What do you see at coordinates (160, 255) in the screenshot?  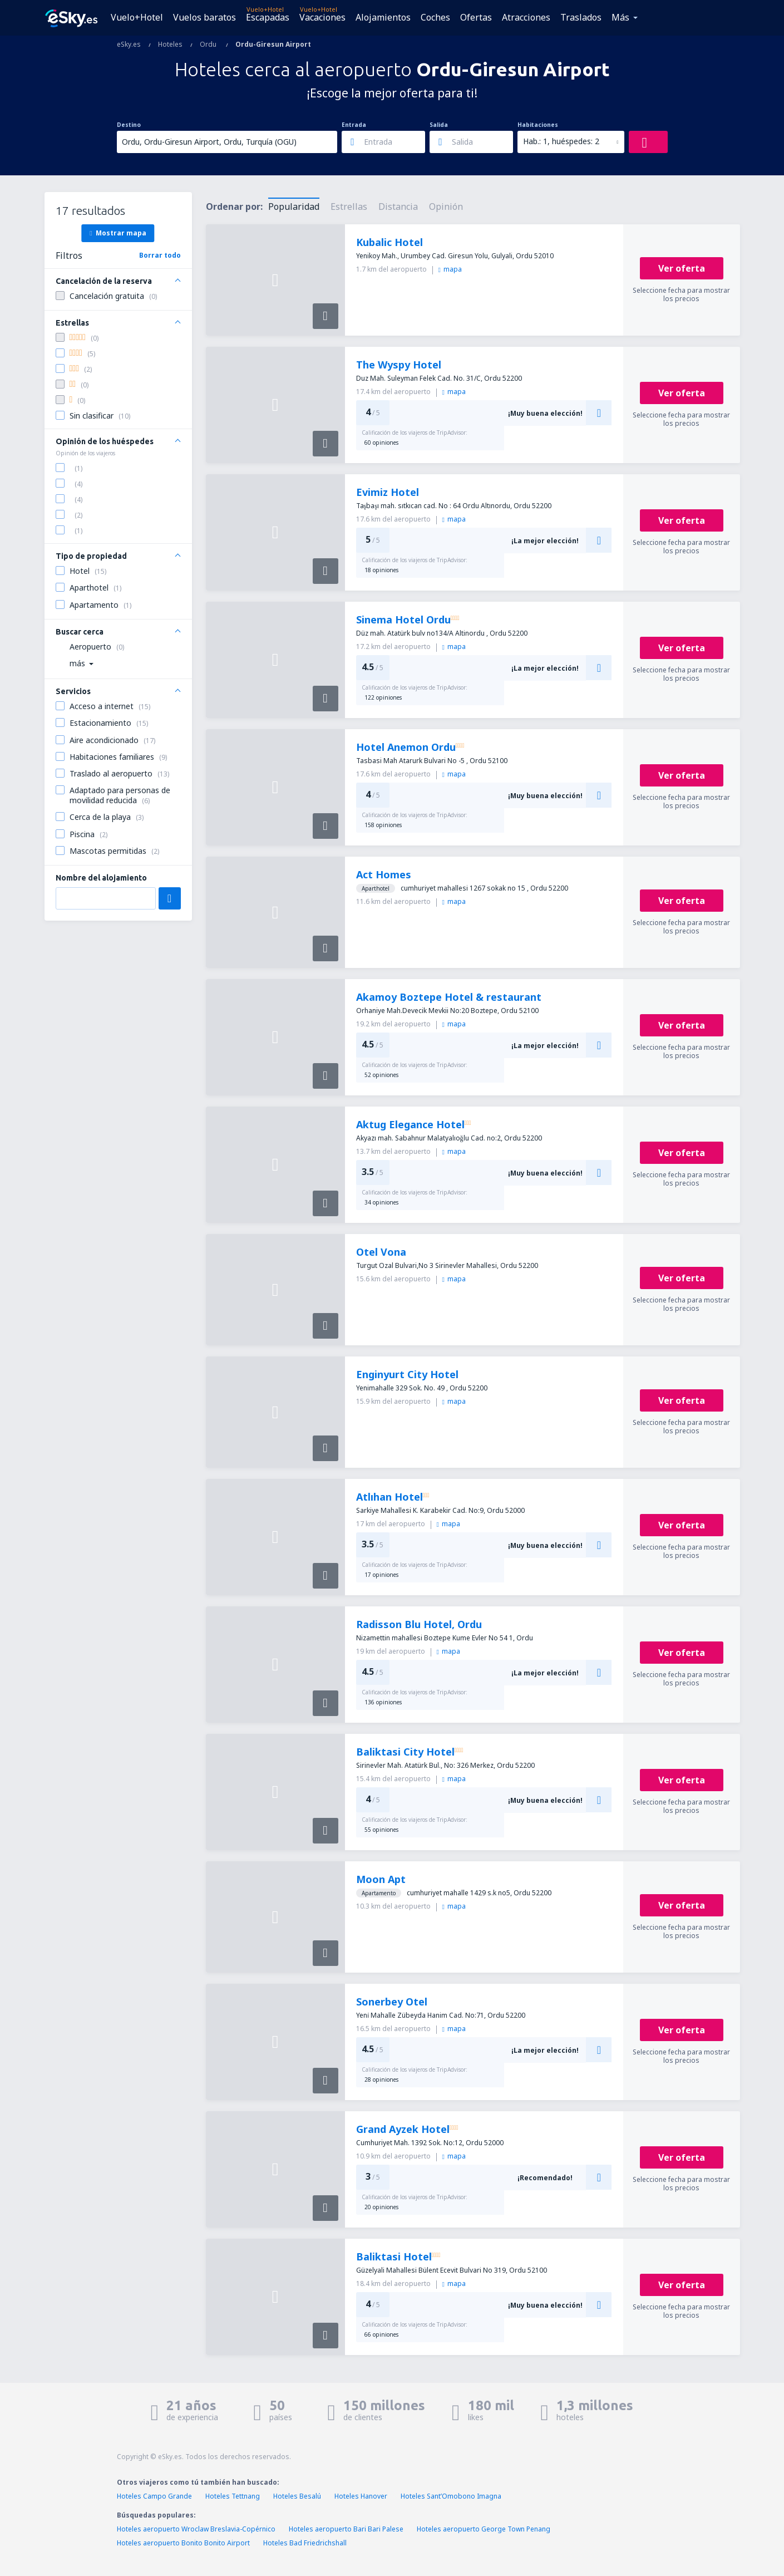 I see `Borrar todo` at bounding box center [160, 255].